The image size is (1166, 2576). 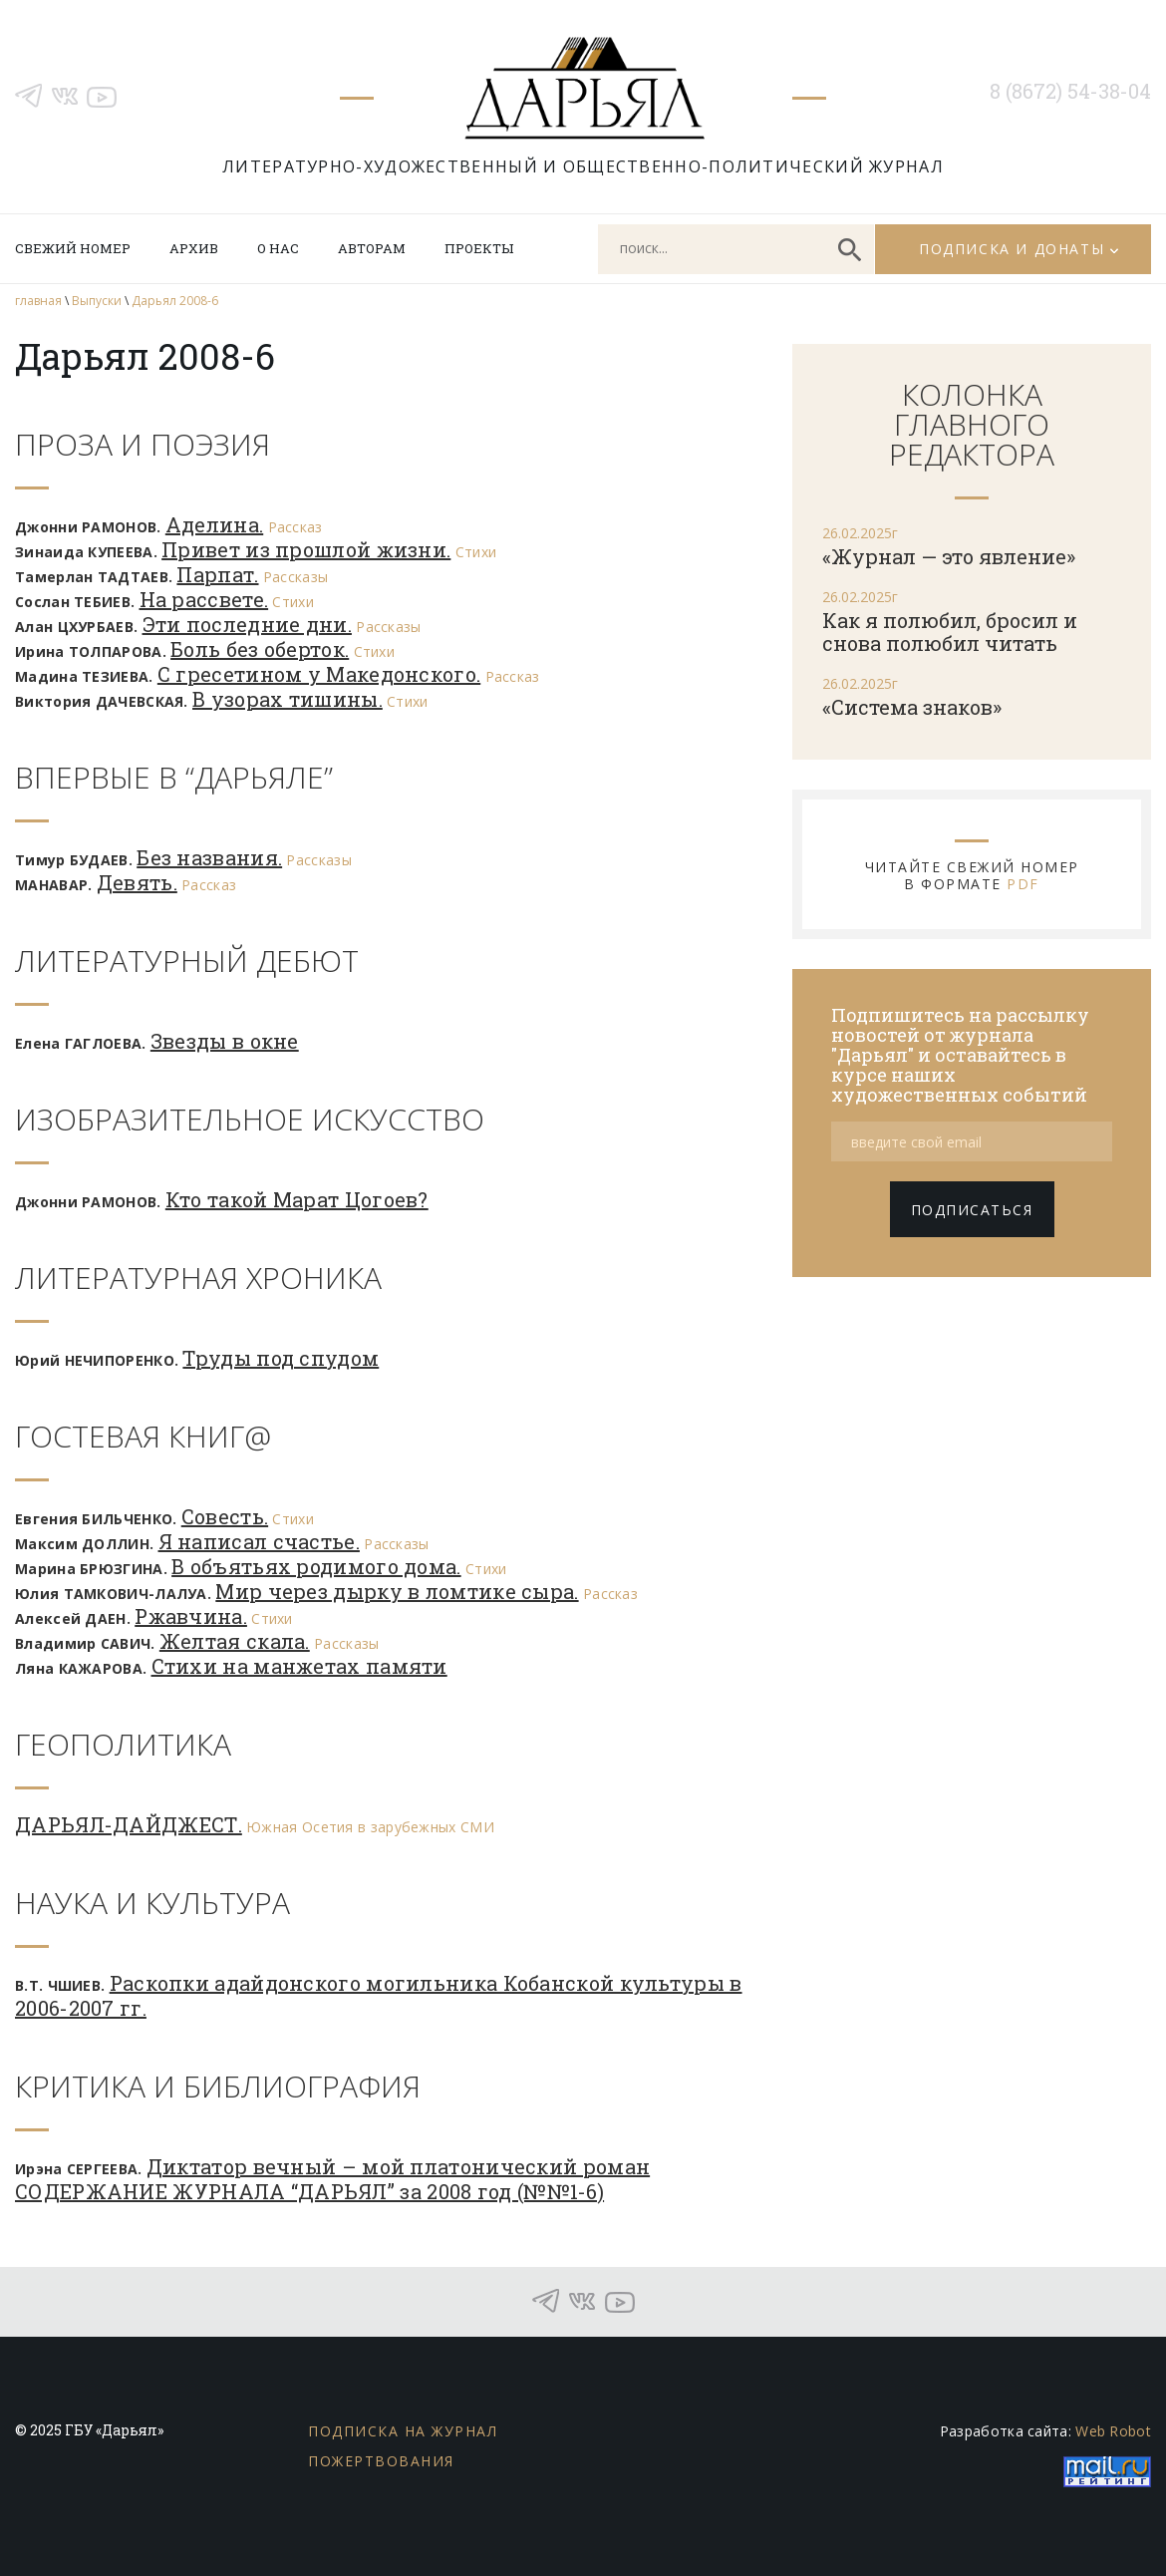 What do you see at coordinates (381, 2460) in the screenshot?
I see `Пожертвования` at bounding box center [381, 2460].